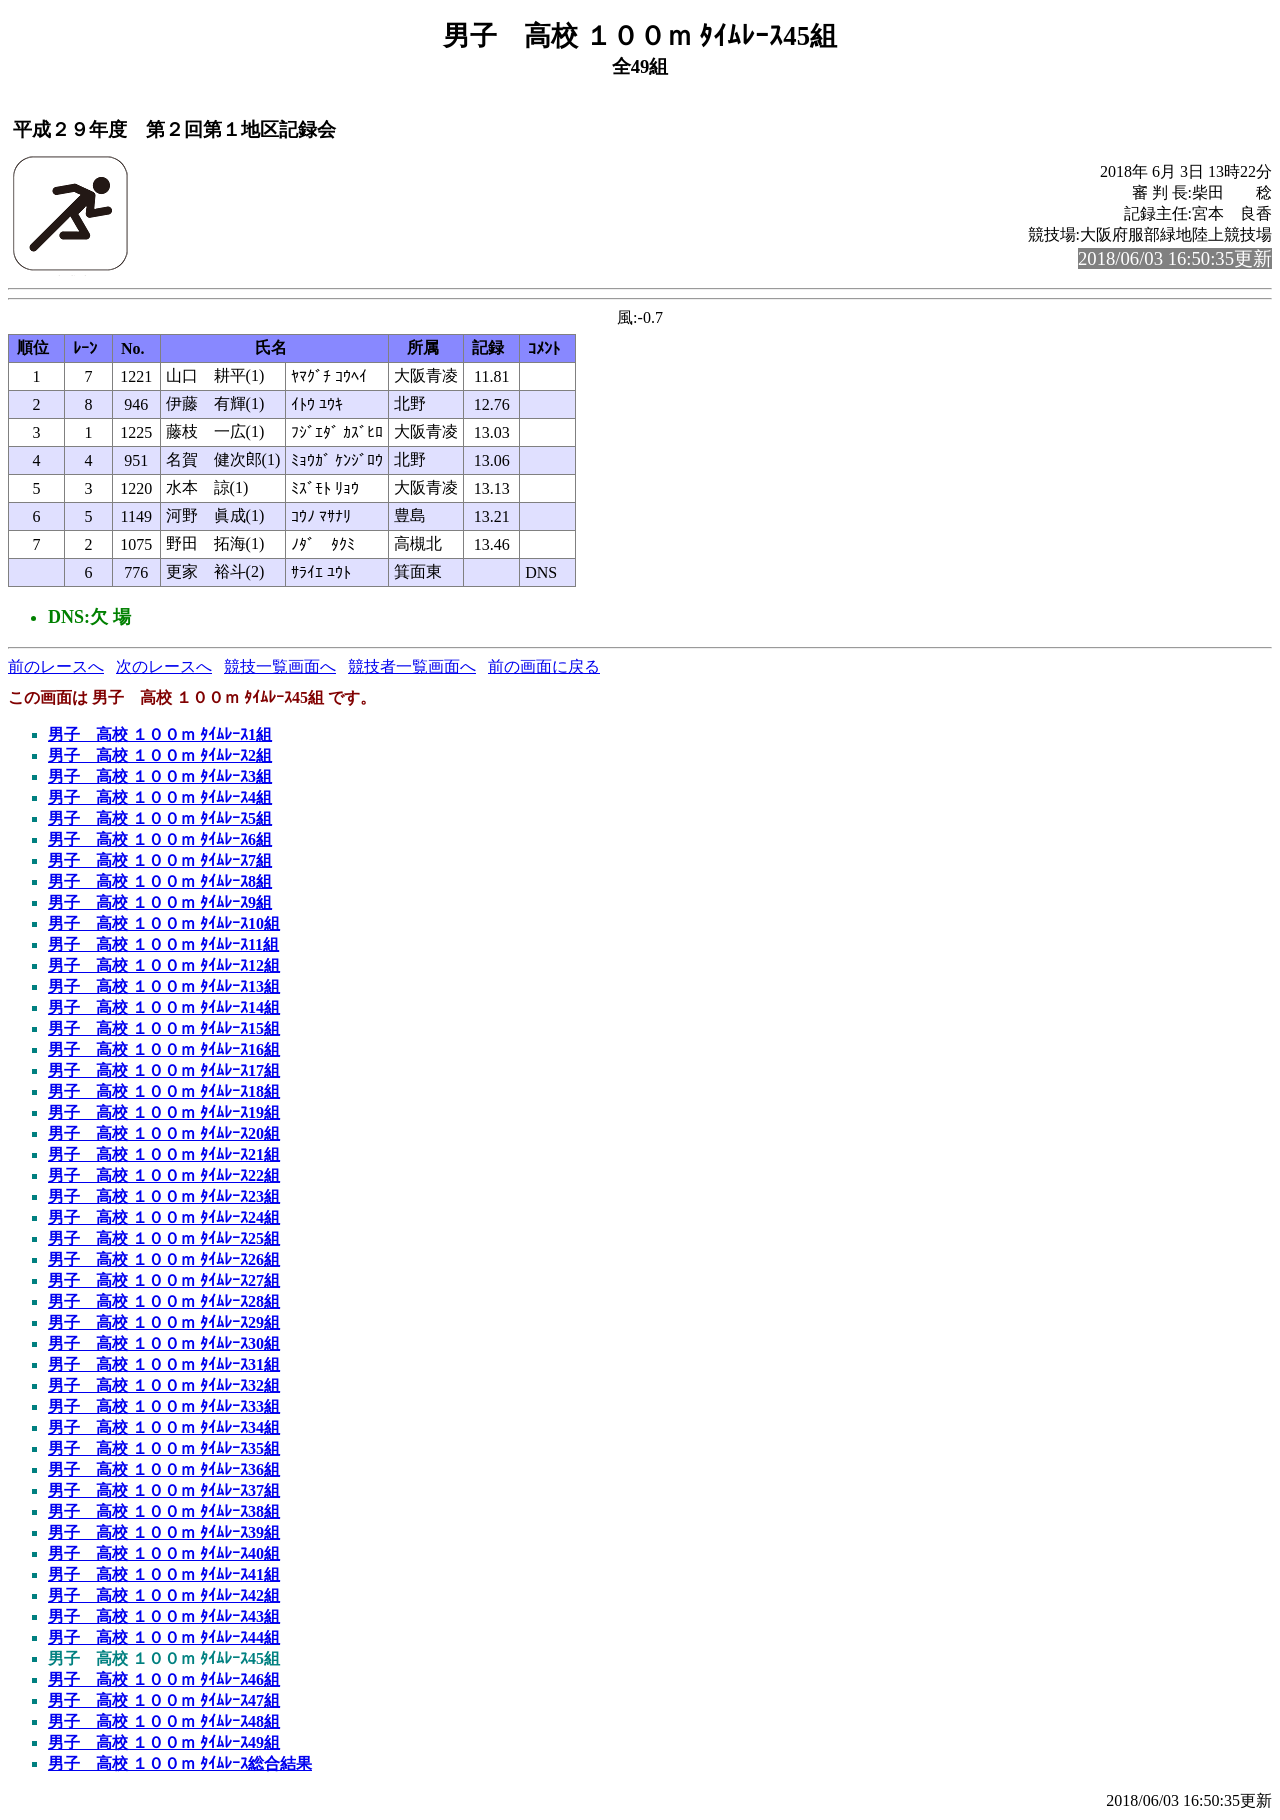 The height and width of the screenshot is (1820, 1280). Describe the element at coordinates (160, 797) in the screenshot. I see `男子 高校 １００ｍ ﾀｲﾑﾚｰｽ4組` at that location.